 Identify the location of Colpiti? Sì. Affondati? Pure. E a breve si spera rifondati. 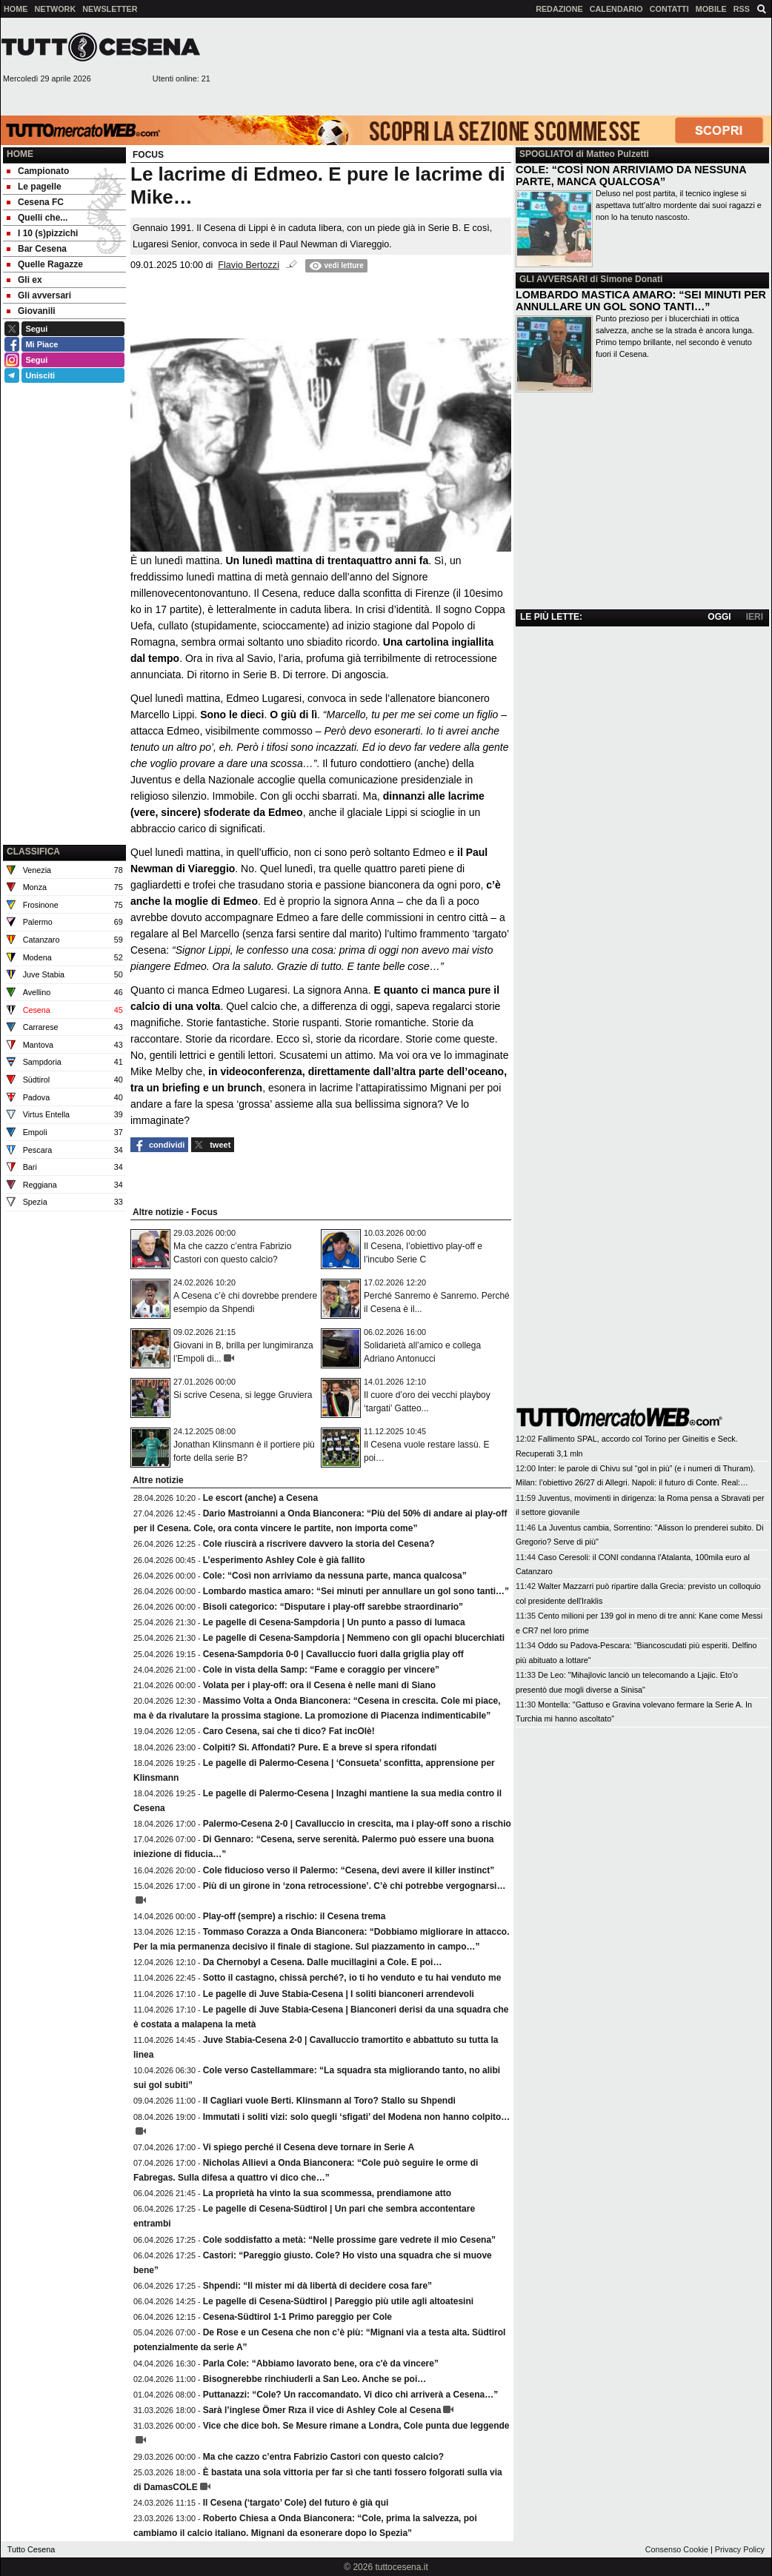
(320, 1747).